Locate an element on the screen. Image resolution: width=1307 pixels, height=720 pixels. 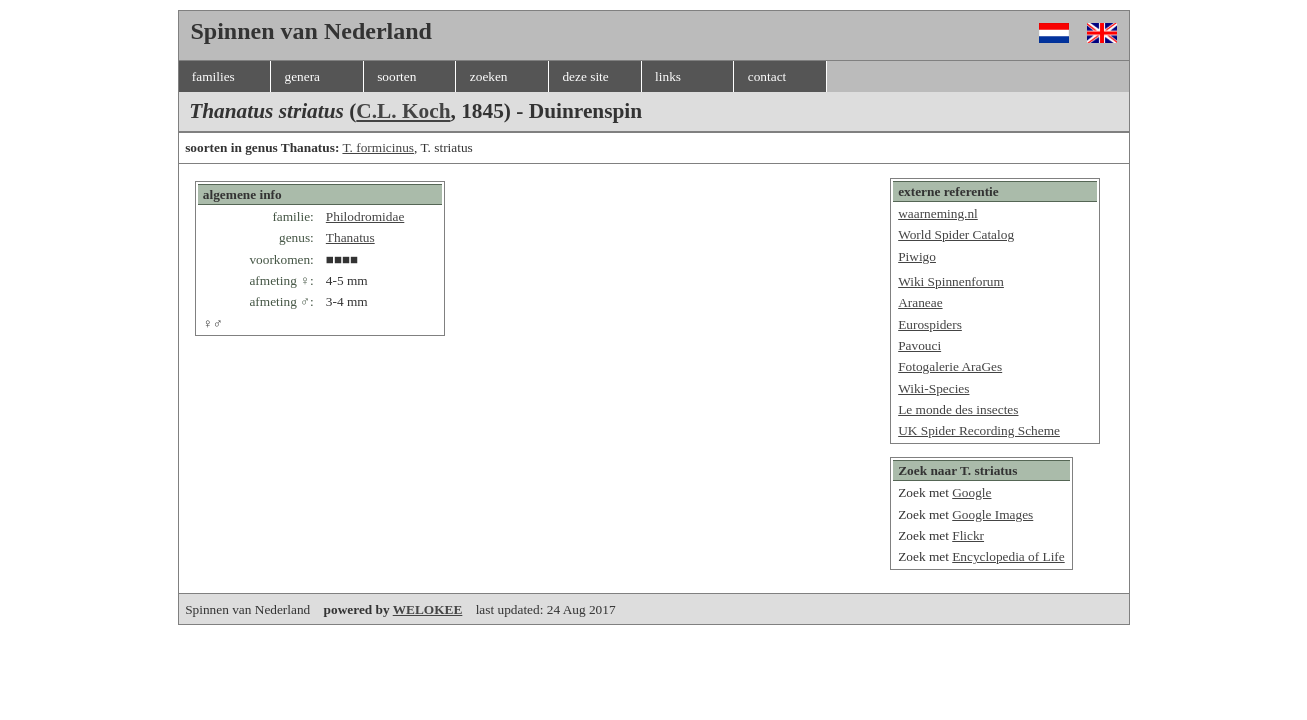
zoeken is located at coordinates (489, 76).